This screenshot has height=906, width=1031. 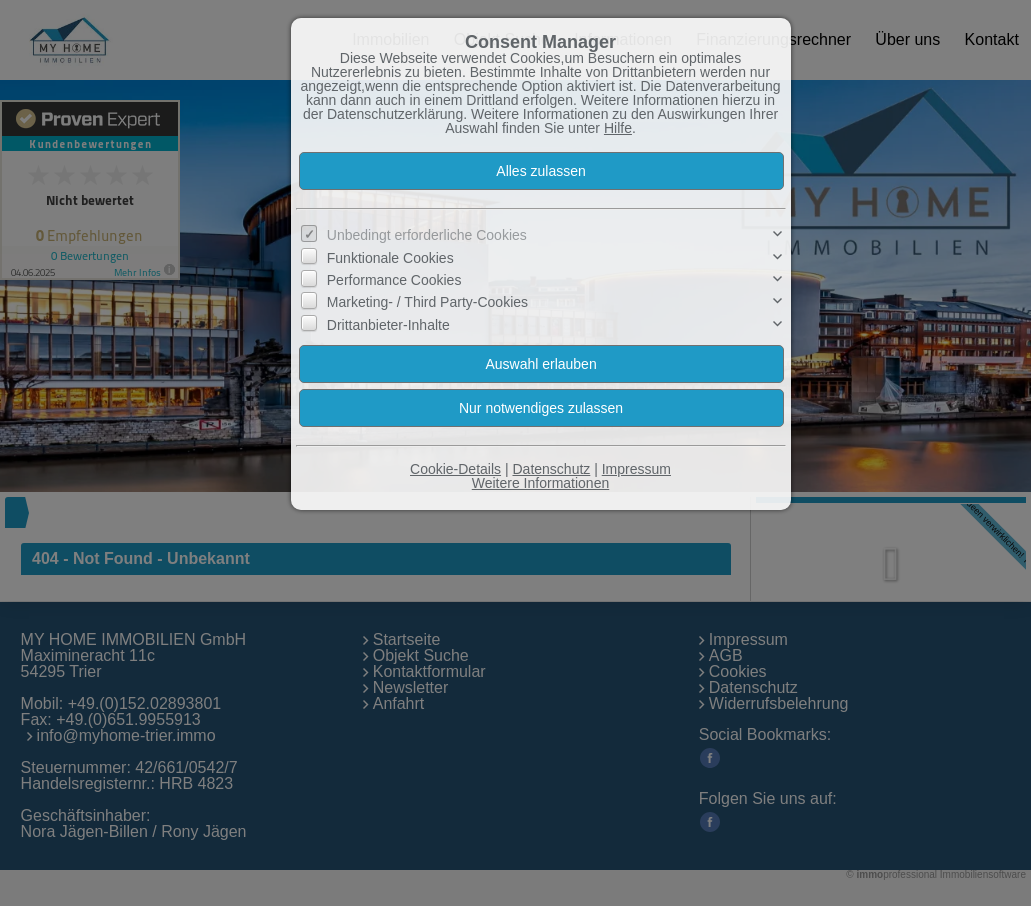 What do you see at coordinates (540, 483) in the screenshot?
I see `Weitere Informationen` at bounding box center [540, 483].